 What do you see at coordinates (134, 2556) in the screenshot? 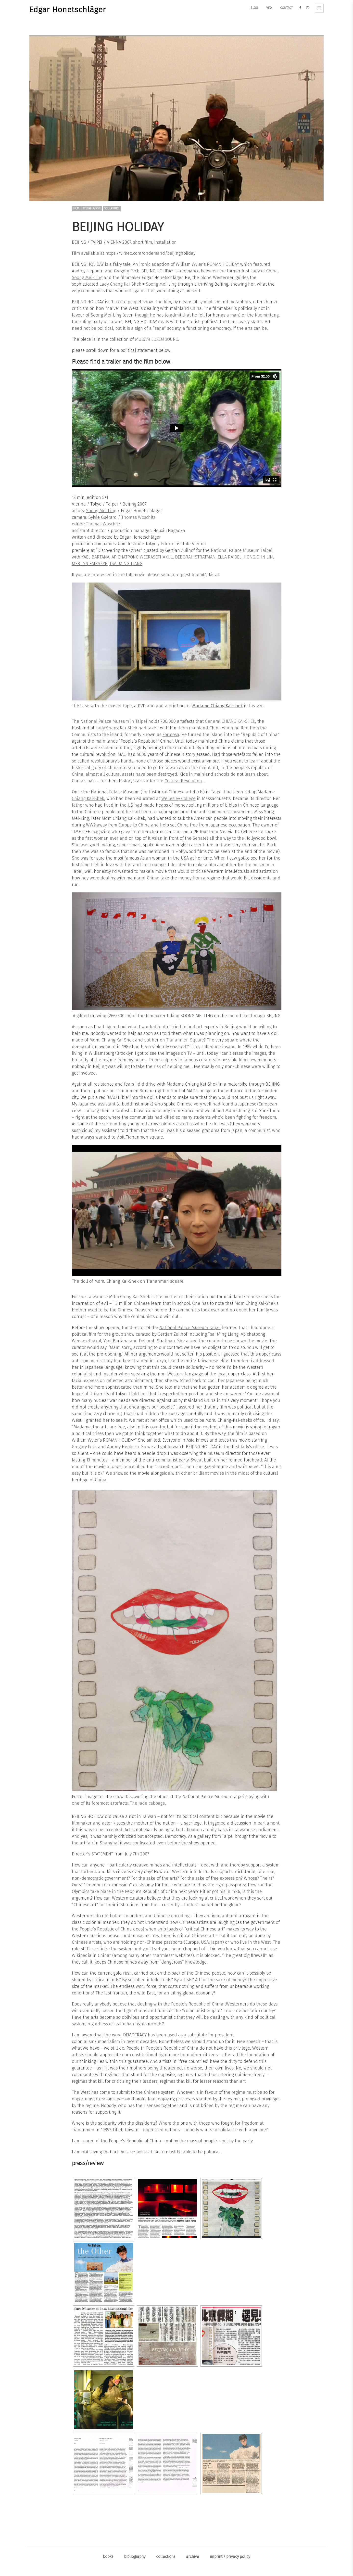
I see `Bibliography` at bounding box center [134, 2556].